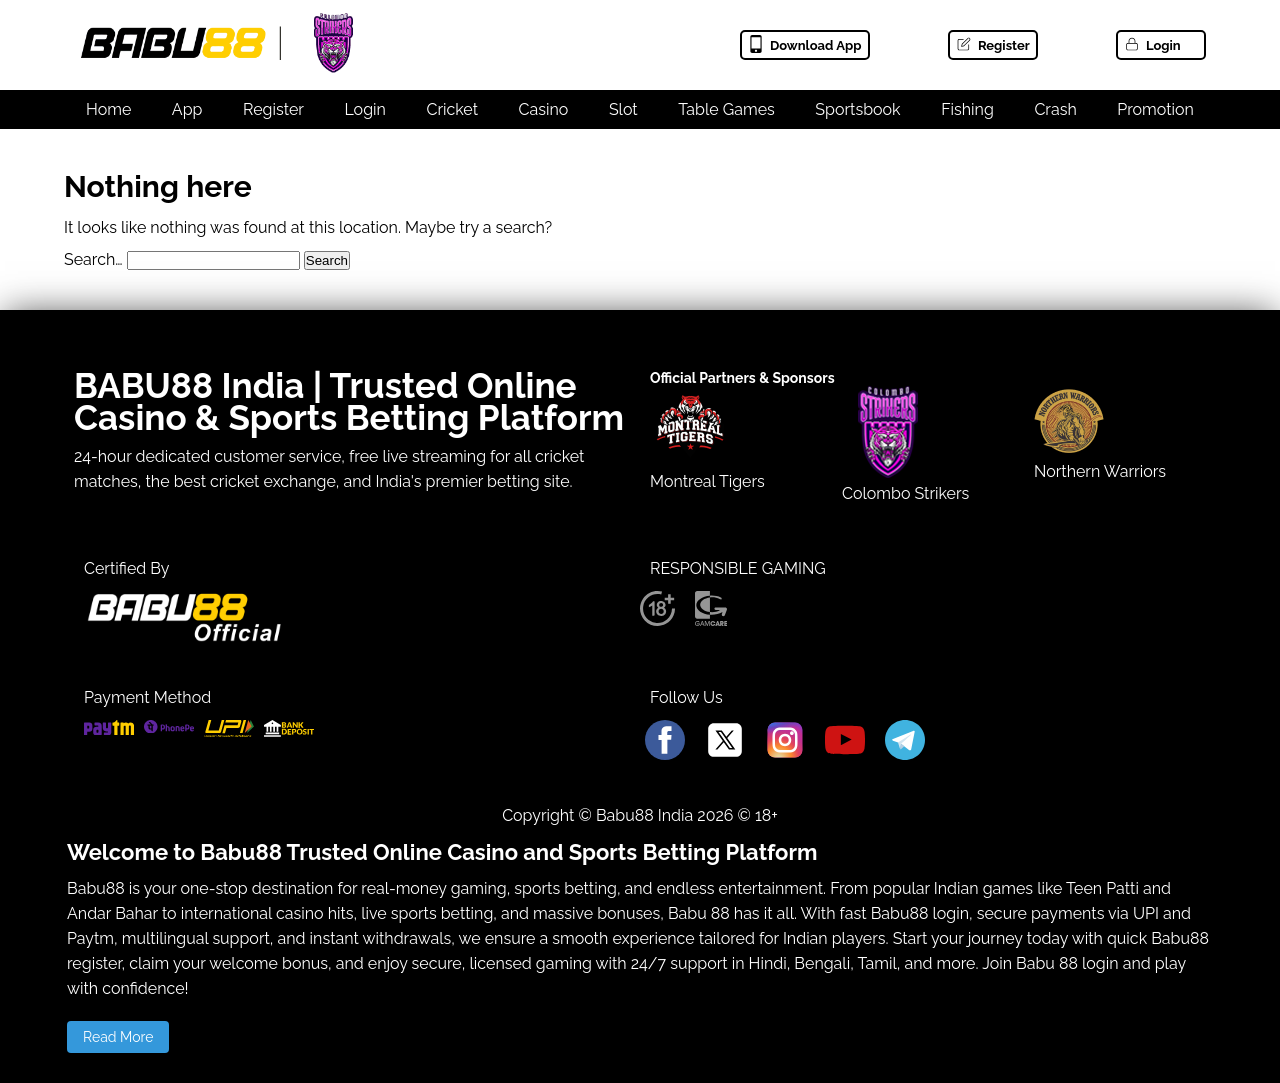 The width and height of the screenshot is (1280, 1083). What do you see at coordinates (665, 741) in the screenshot?
I see `[Babu88 Official Facebook]` at bounding box center [665, 741].